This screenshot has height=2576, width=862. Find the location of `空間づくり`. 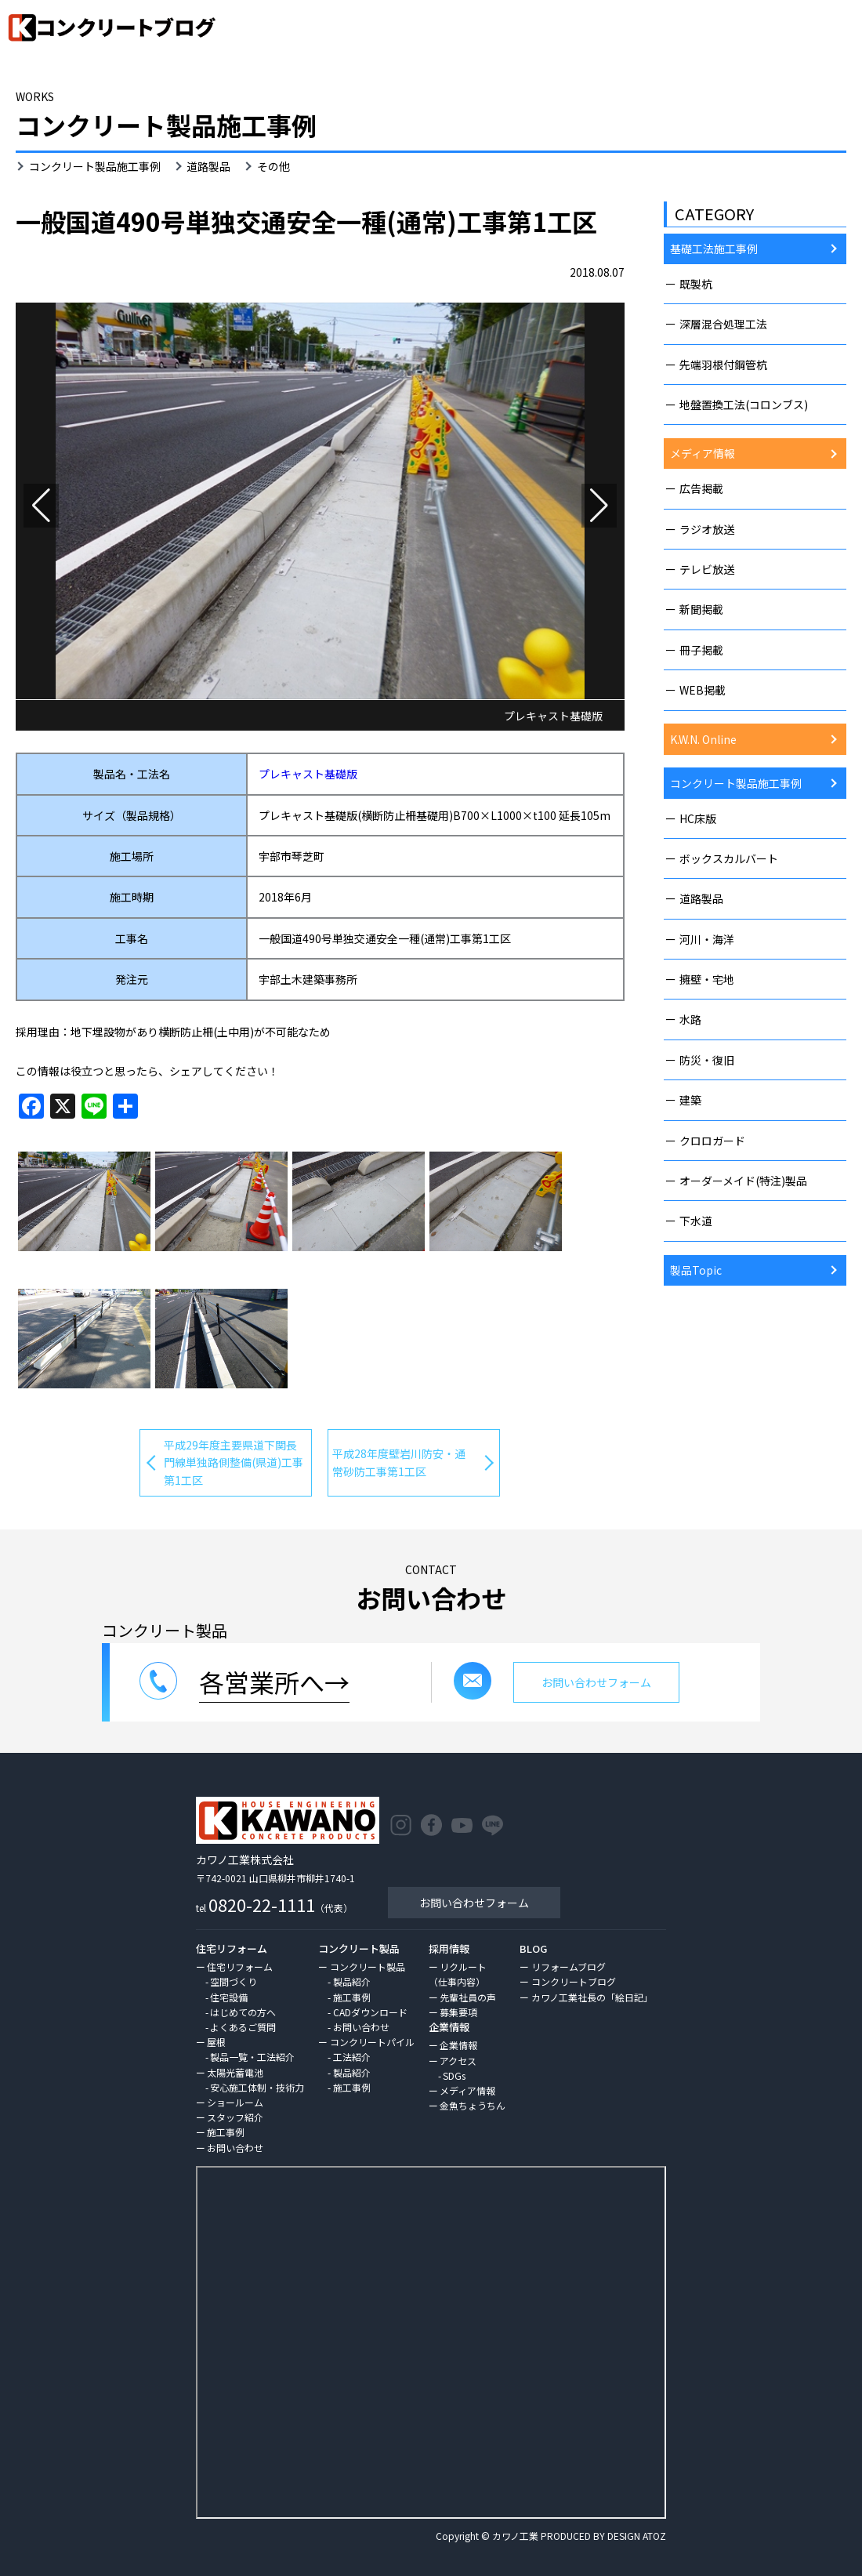

空間づくり is located at coordinates (233, 1981).